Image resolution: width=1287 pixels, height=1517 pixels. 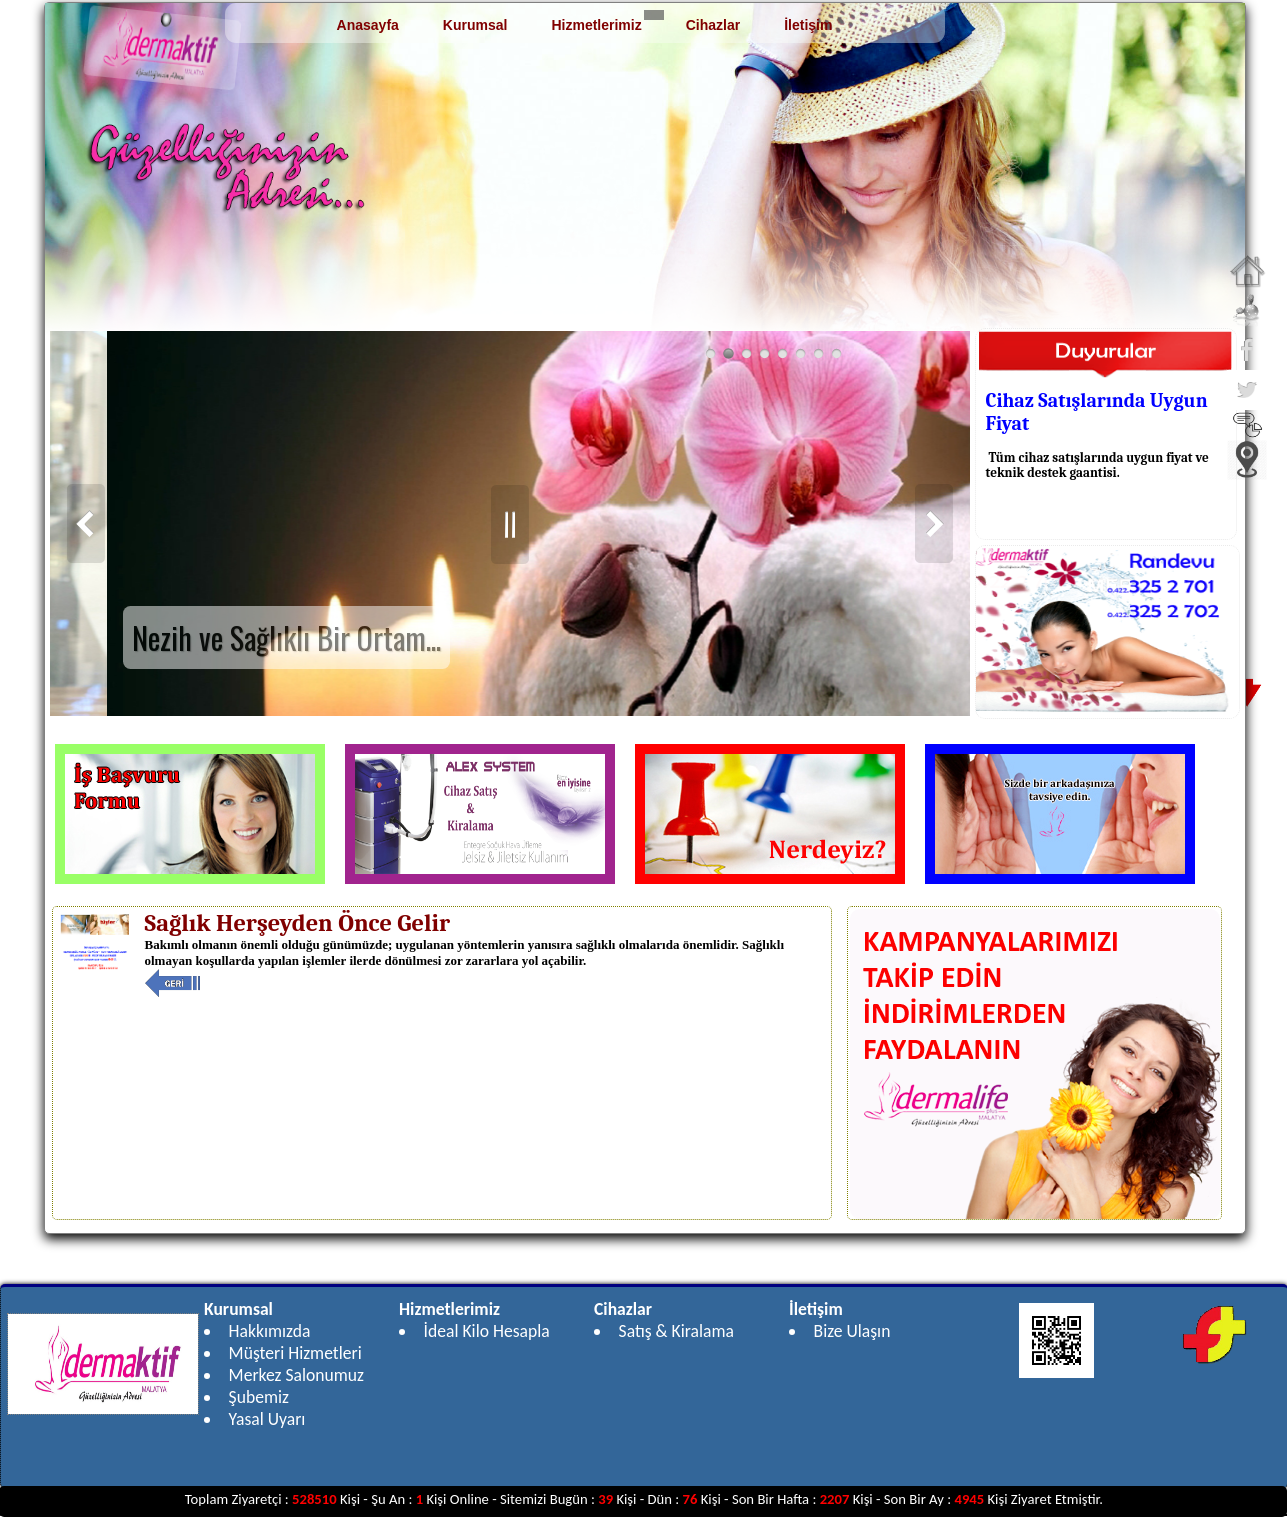 I want to click on Müşteri Hizmetleri, so click(x=295, y=1353).